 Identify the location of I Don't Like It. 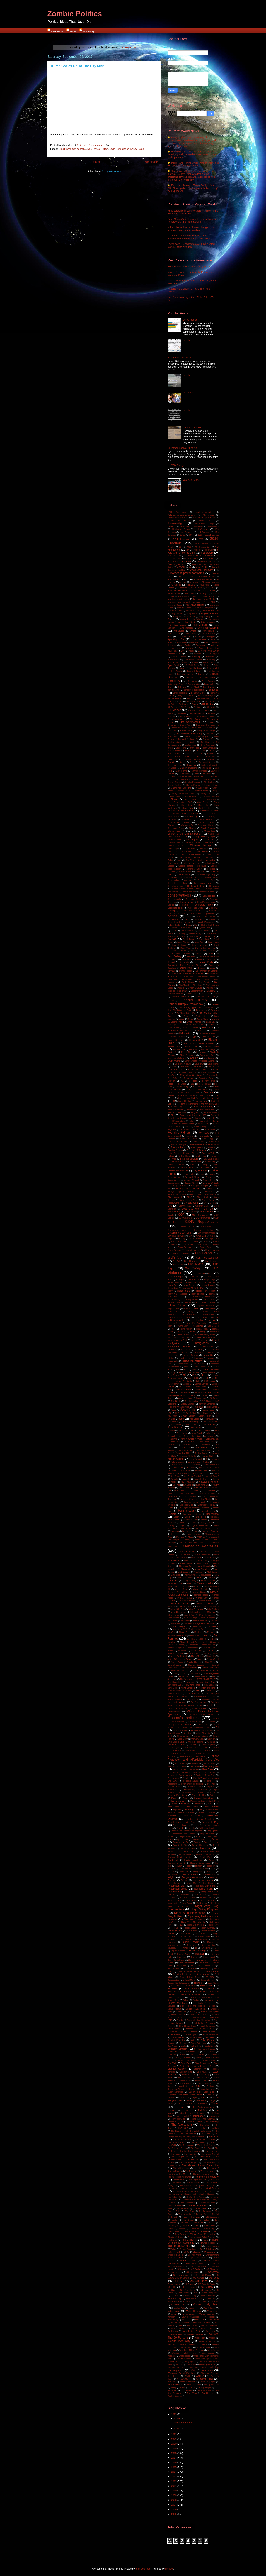
(185, 1337).